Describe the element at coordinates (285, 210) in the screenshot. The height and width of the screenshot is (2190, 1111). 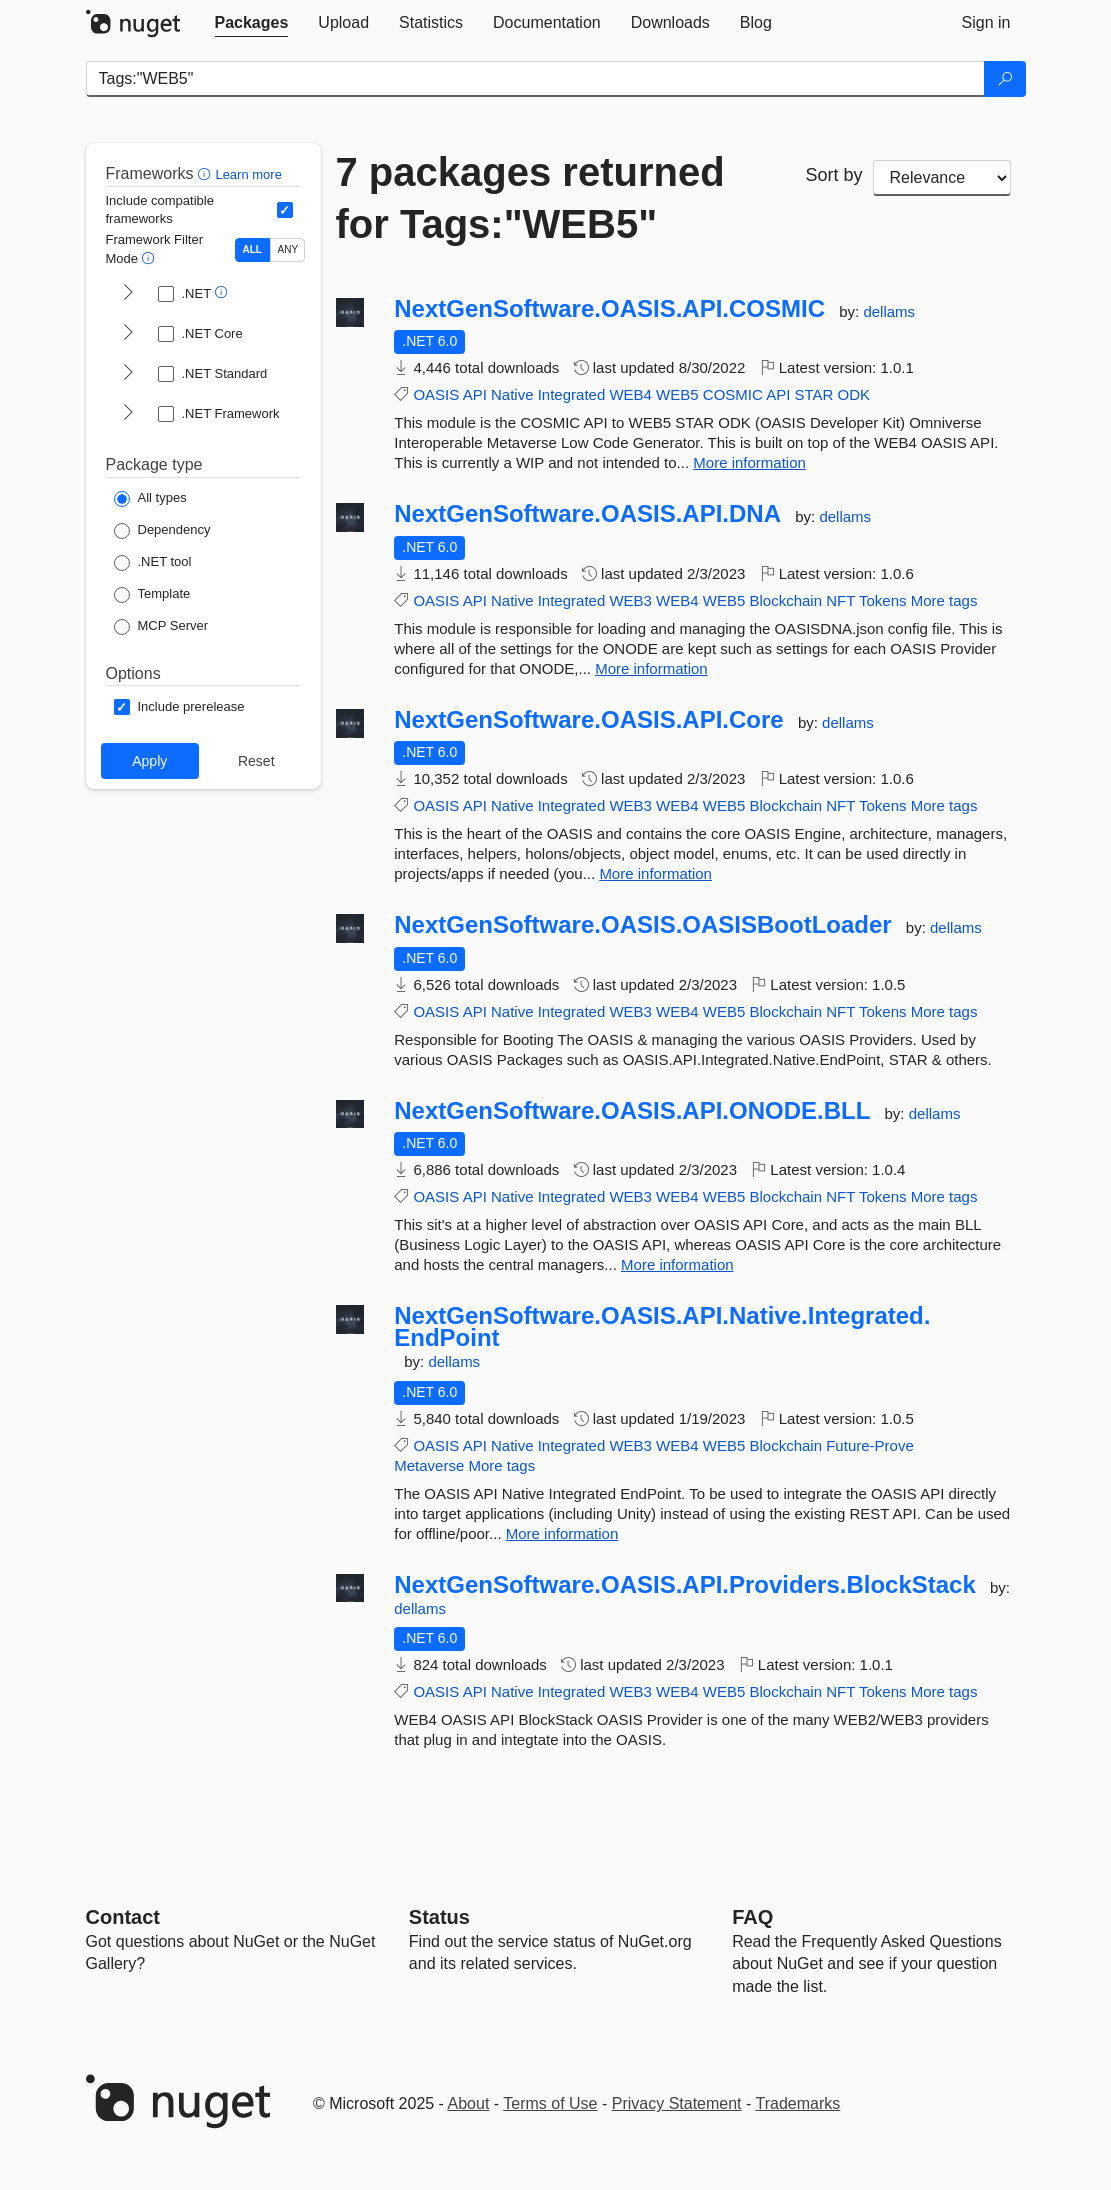
I see `[Include computed compatible frameworks when filtering for packages.]` at that location.